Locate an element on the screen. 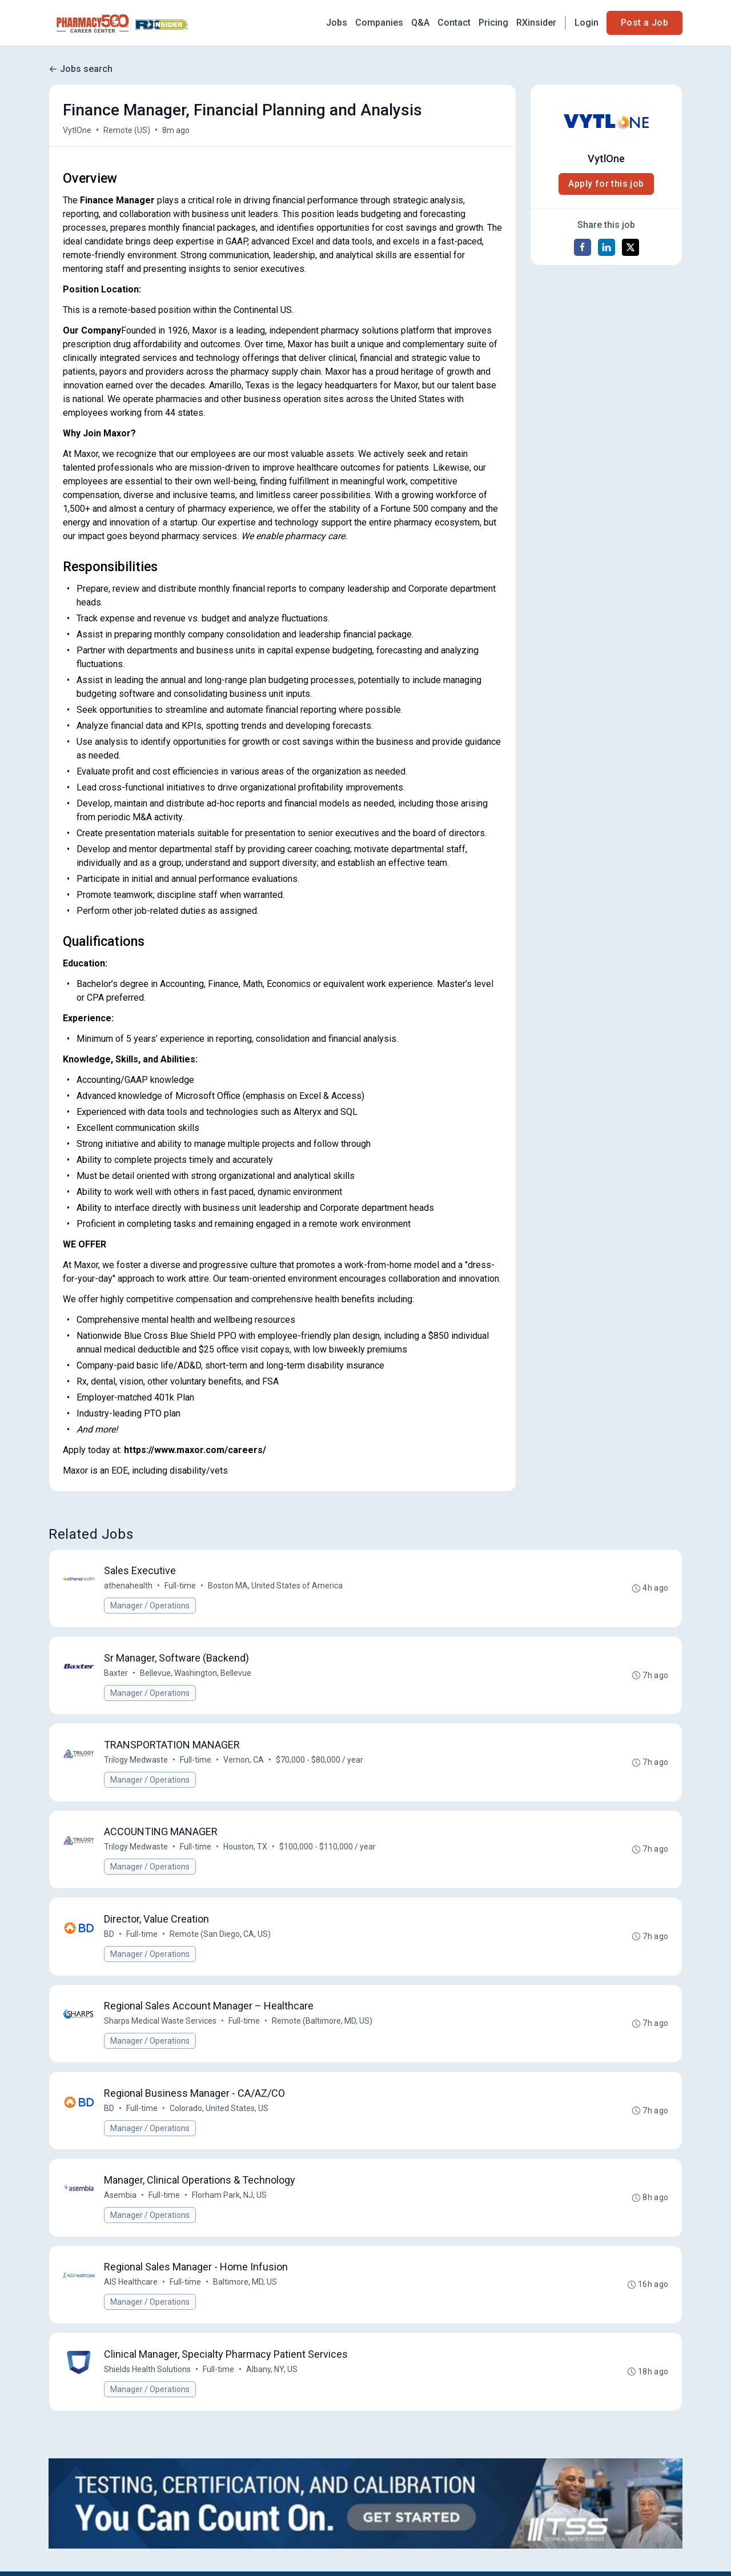 This screenshot has width=731, height=2576. Q&A is located at coordinates (420, 22).